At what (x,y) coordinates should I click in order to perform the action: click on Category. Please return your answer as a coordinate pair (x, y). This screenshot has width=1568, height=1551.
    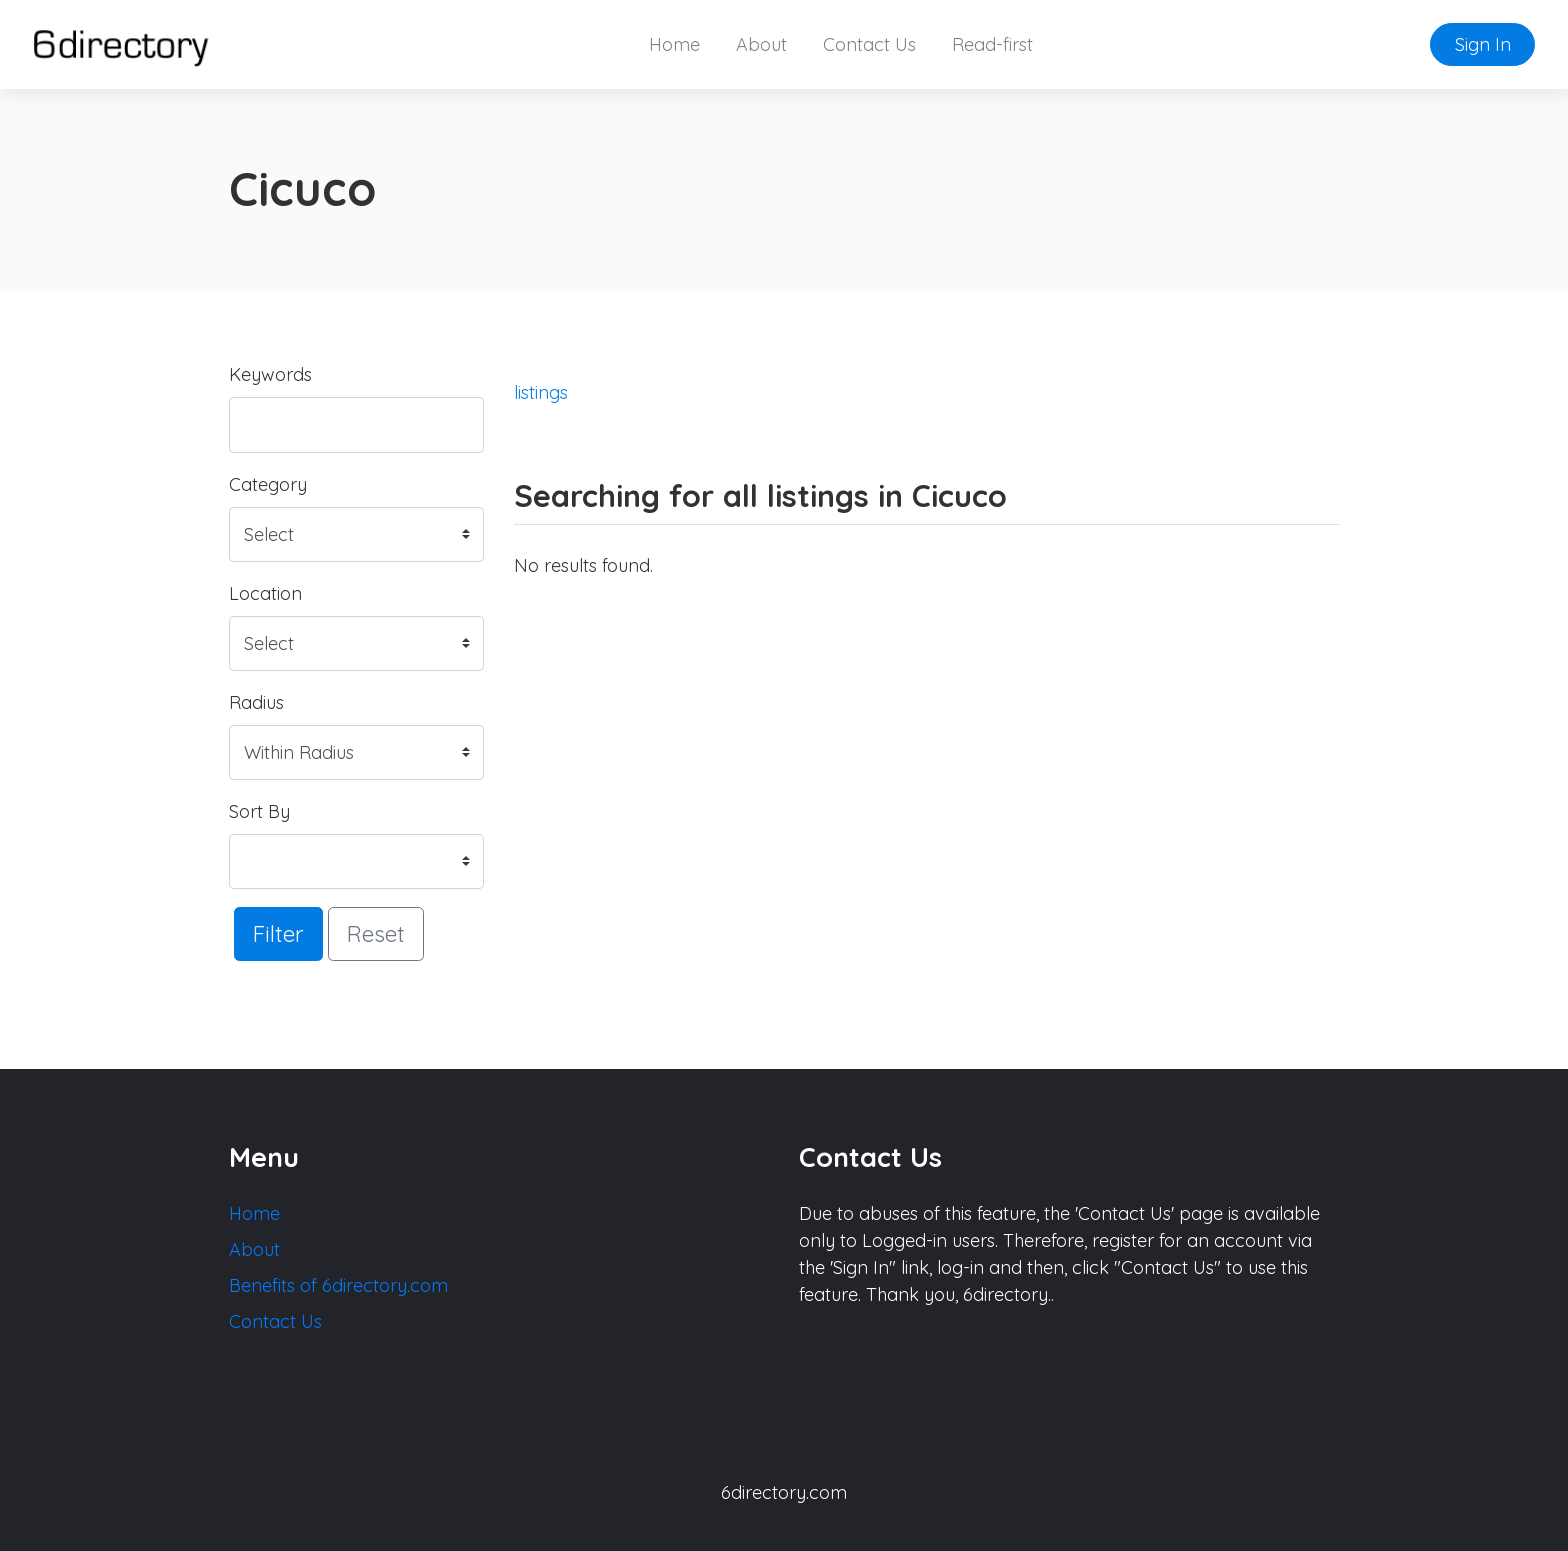
    Looking at the image, I should click on (268, 484).